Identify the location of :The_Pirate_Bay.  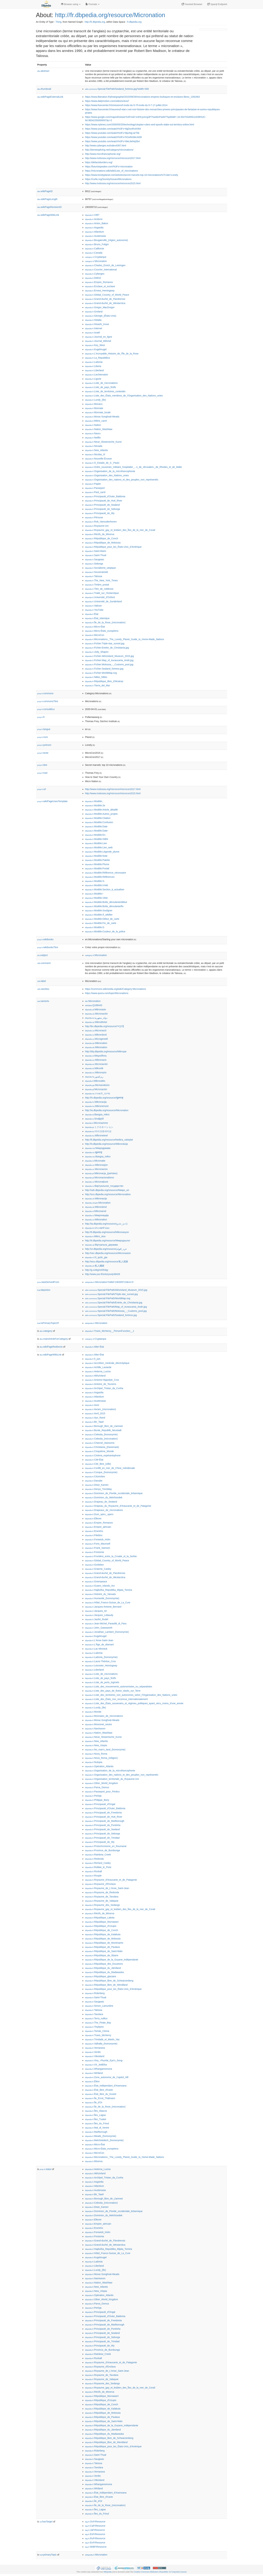
(98, 2022).